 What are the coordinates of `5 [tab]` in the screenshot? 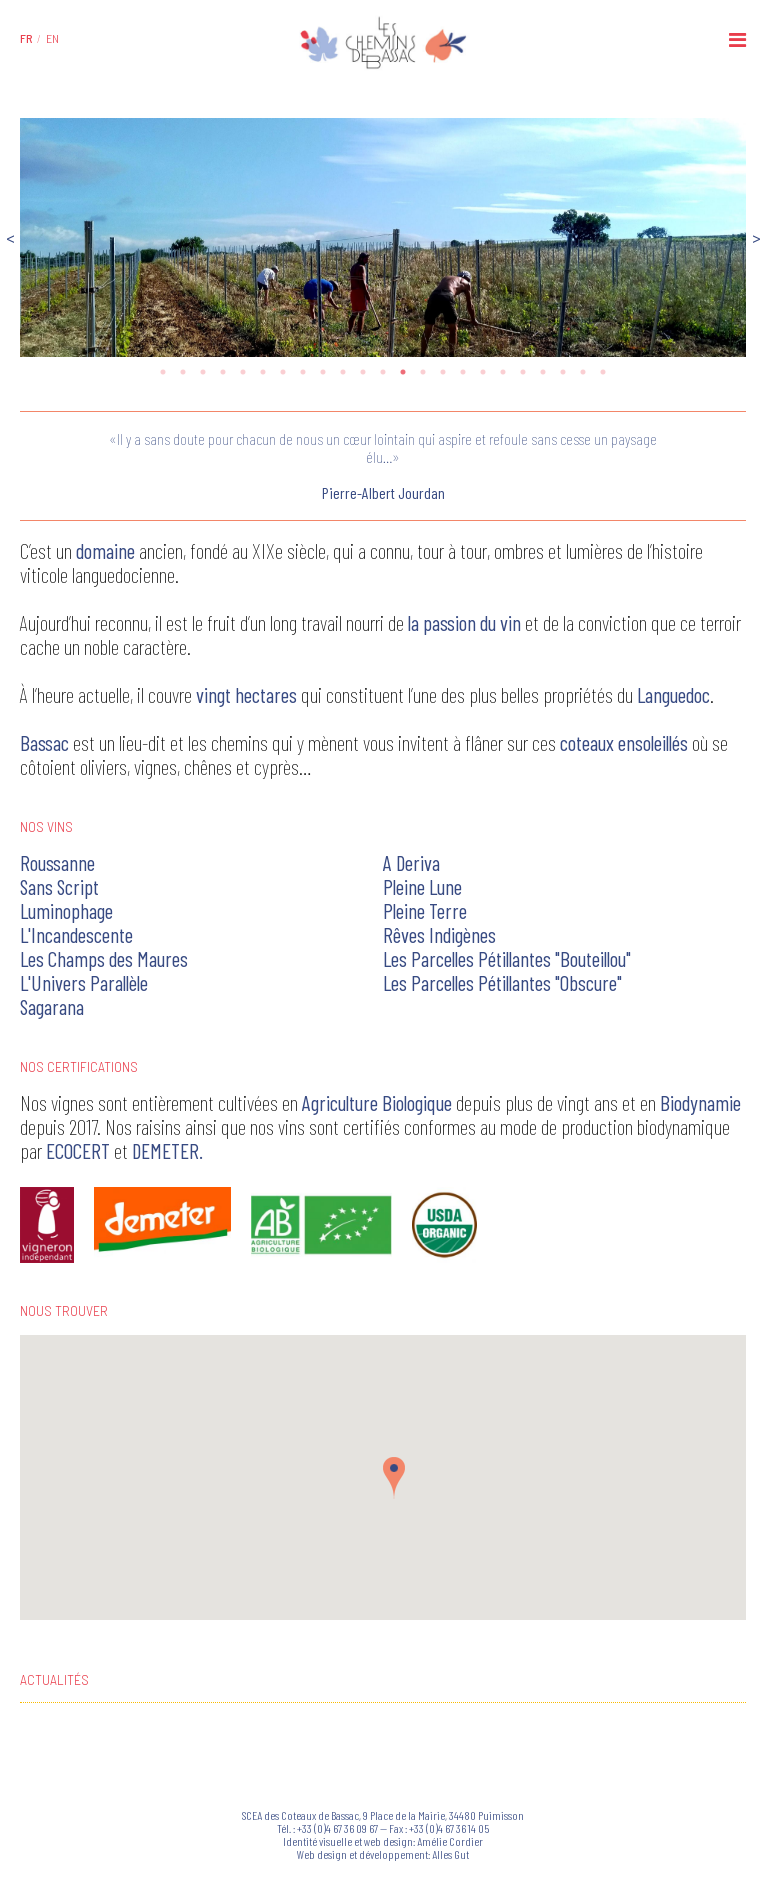 It's located at (243, 372).